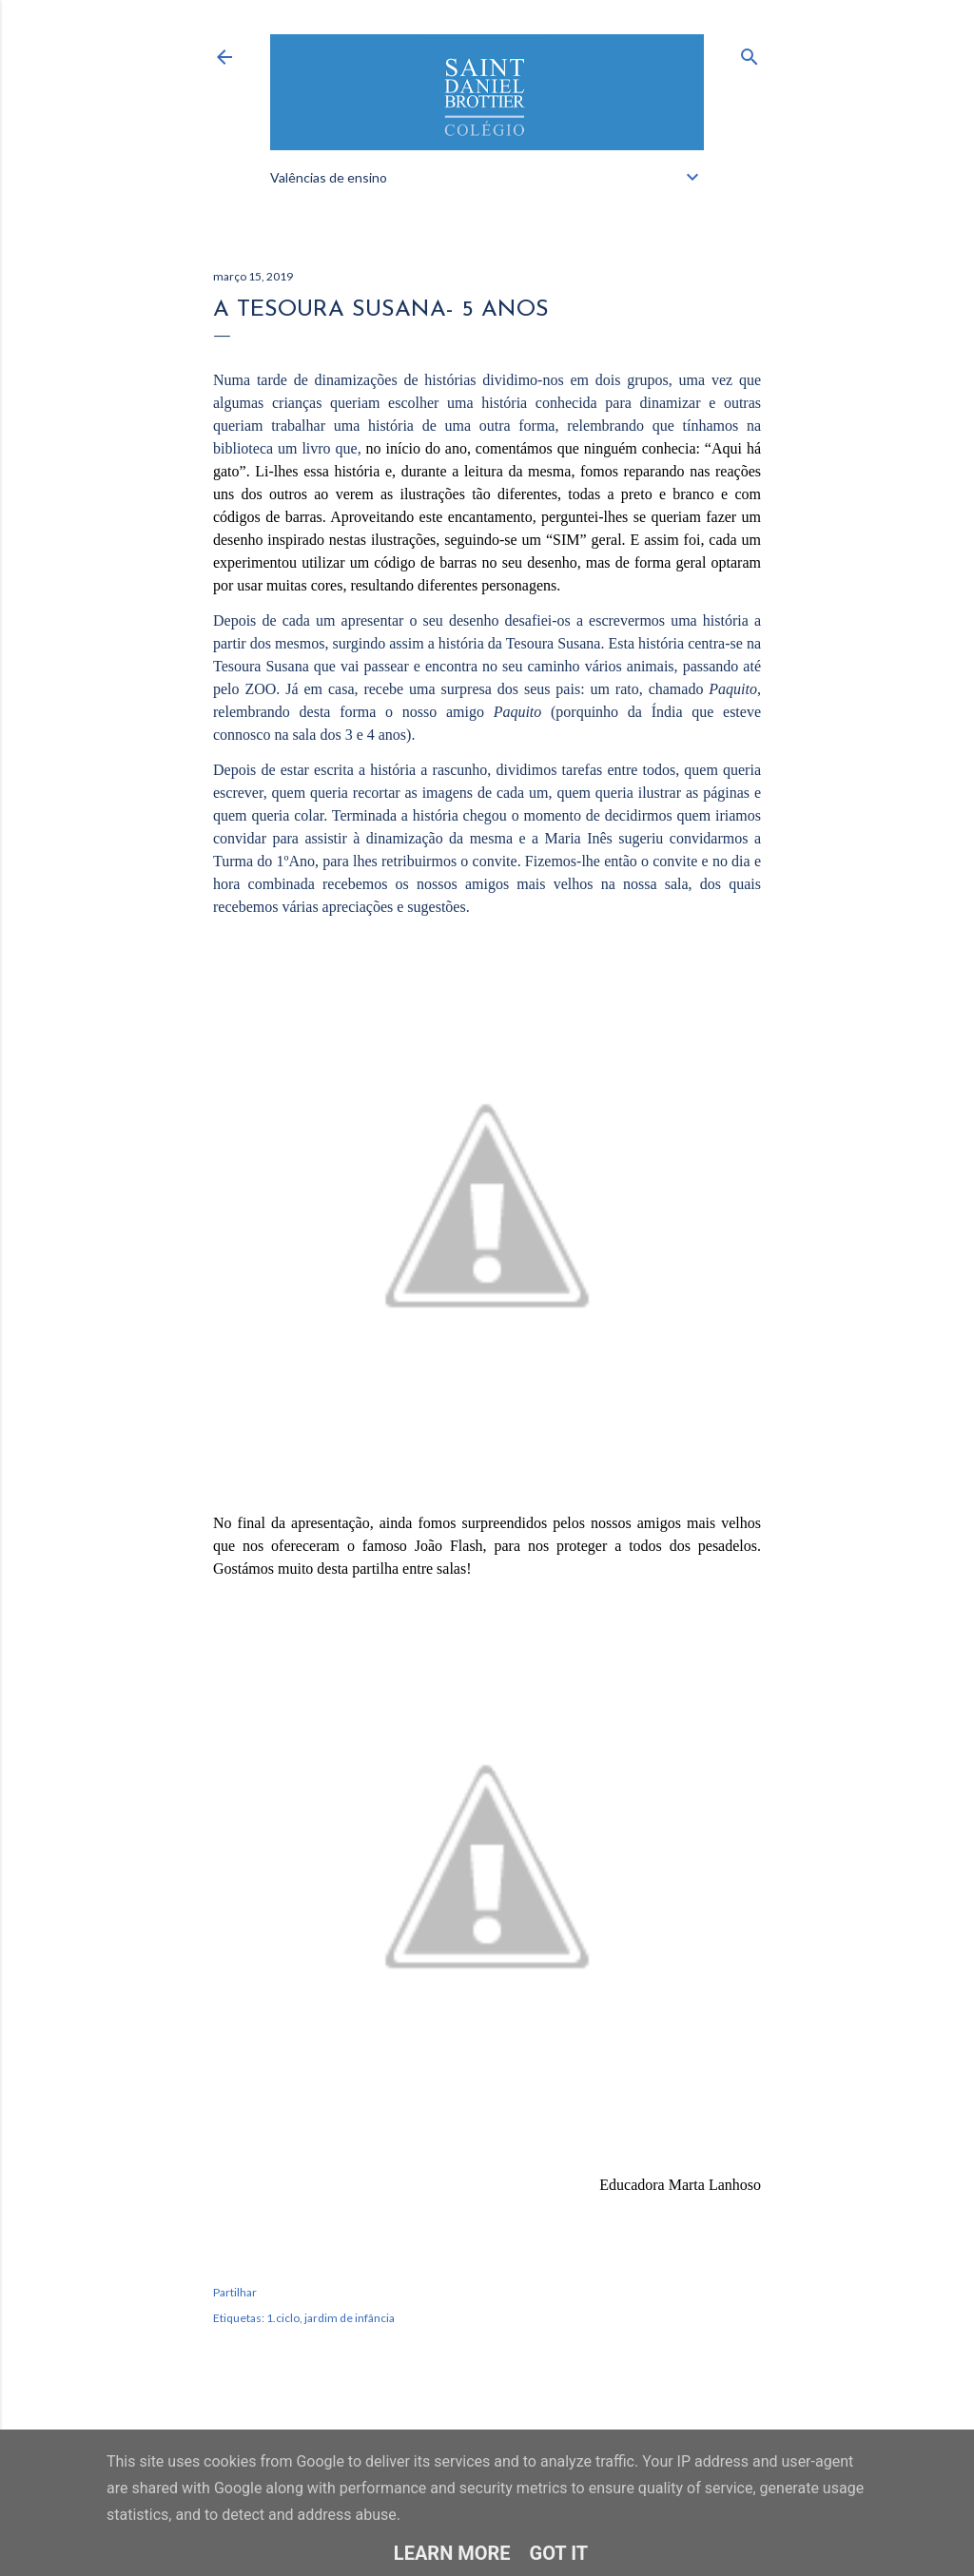 This screenshot has width=974, height=2576. What do you see at coordinates (235, 2292) in the screenshot?
I see `Partilhar [button]` at bounding box center [235, 2292].